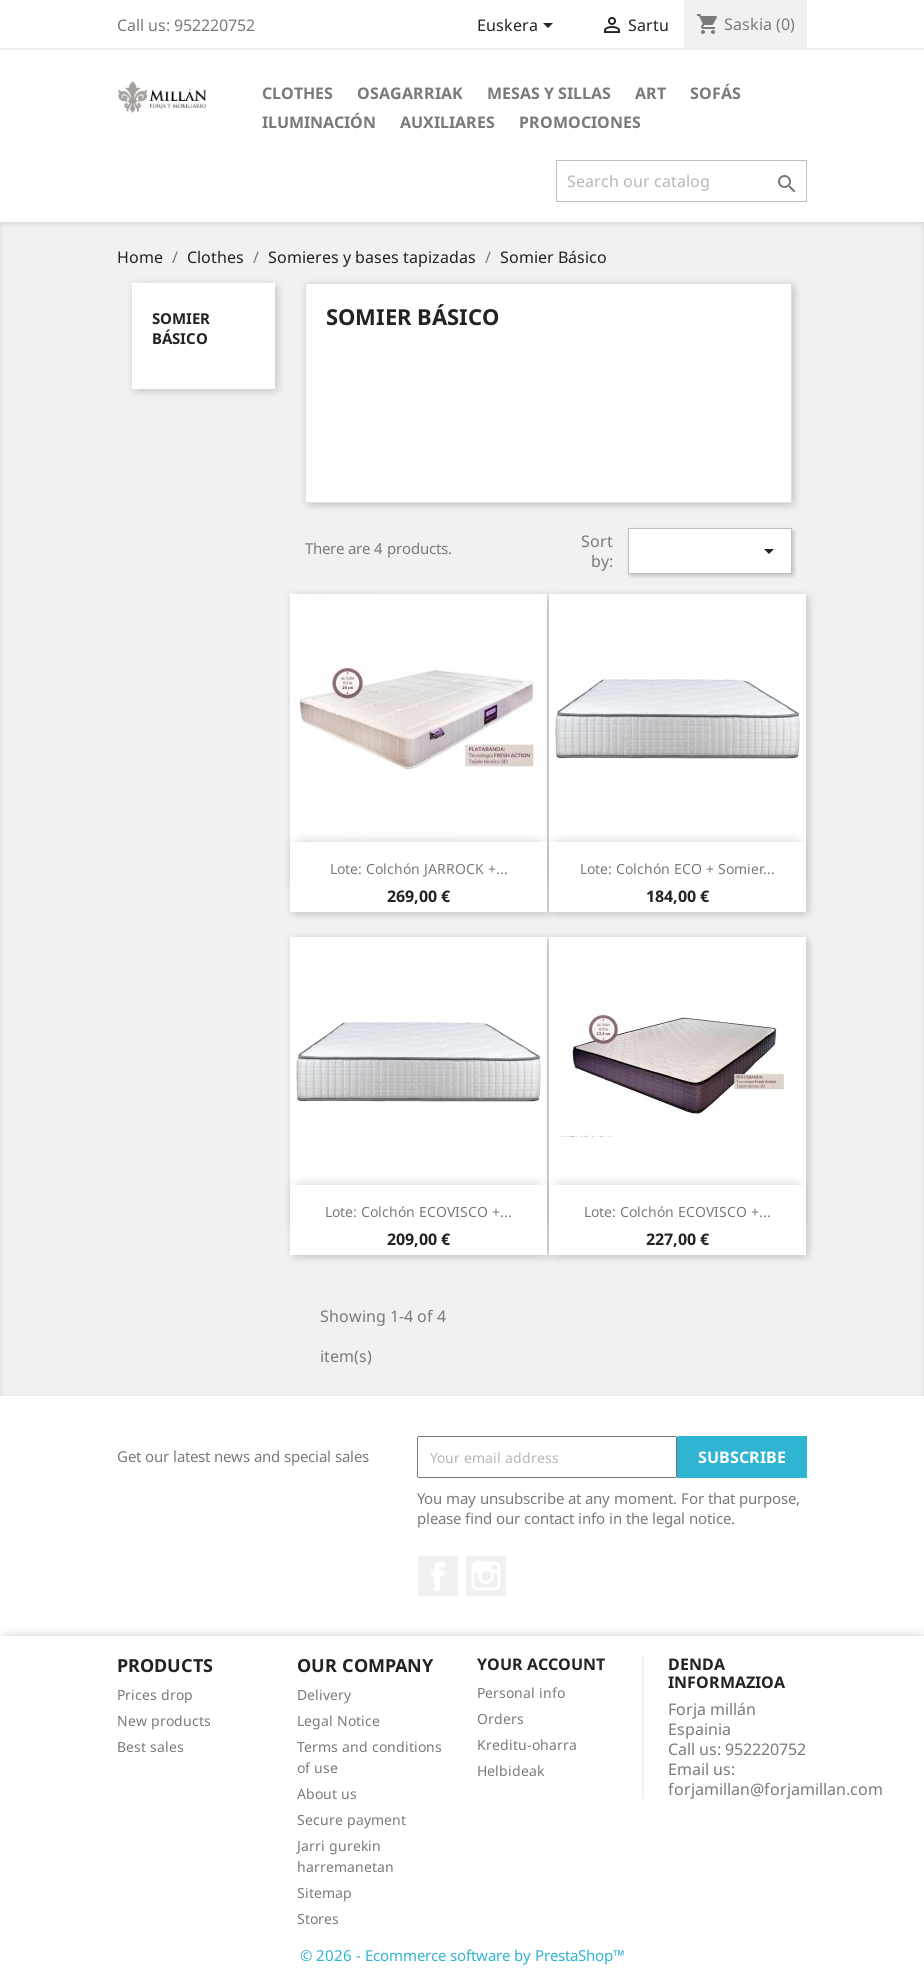 The width and height of the screenshot is (924, 1981). Describe the element at coordinates (164, 1720) in the screenshot. I see `New products` at that location.